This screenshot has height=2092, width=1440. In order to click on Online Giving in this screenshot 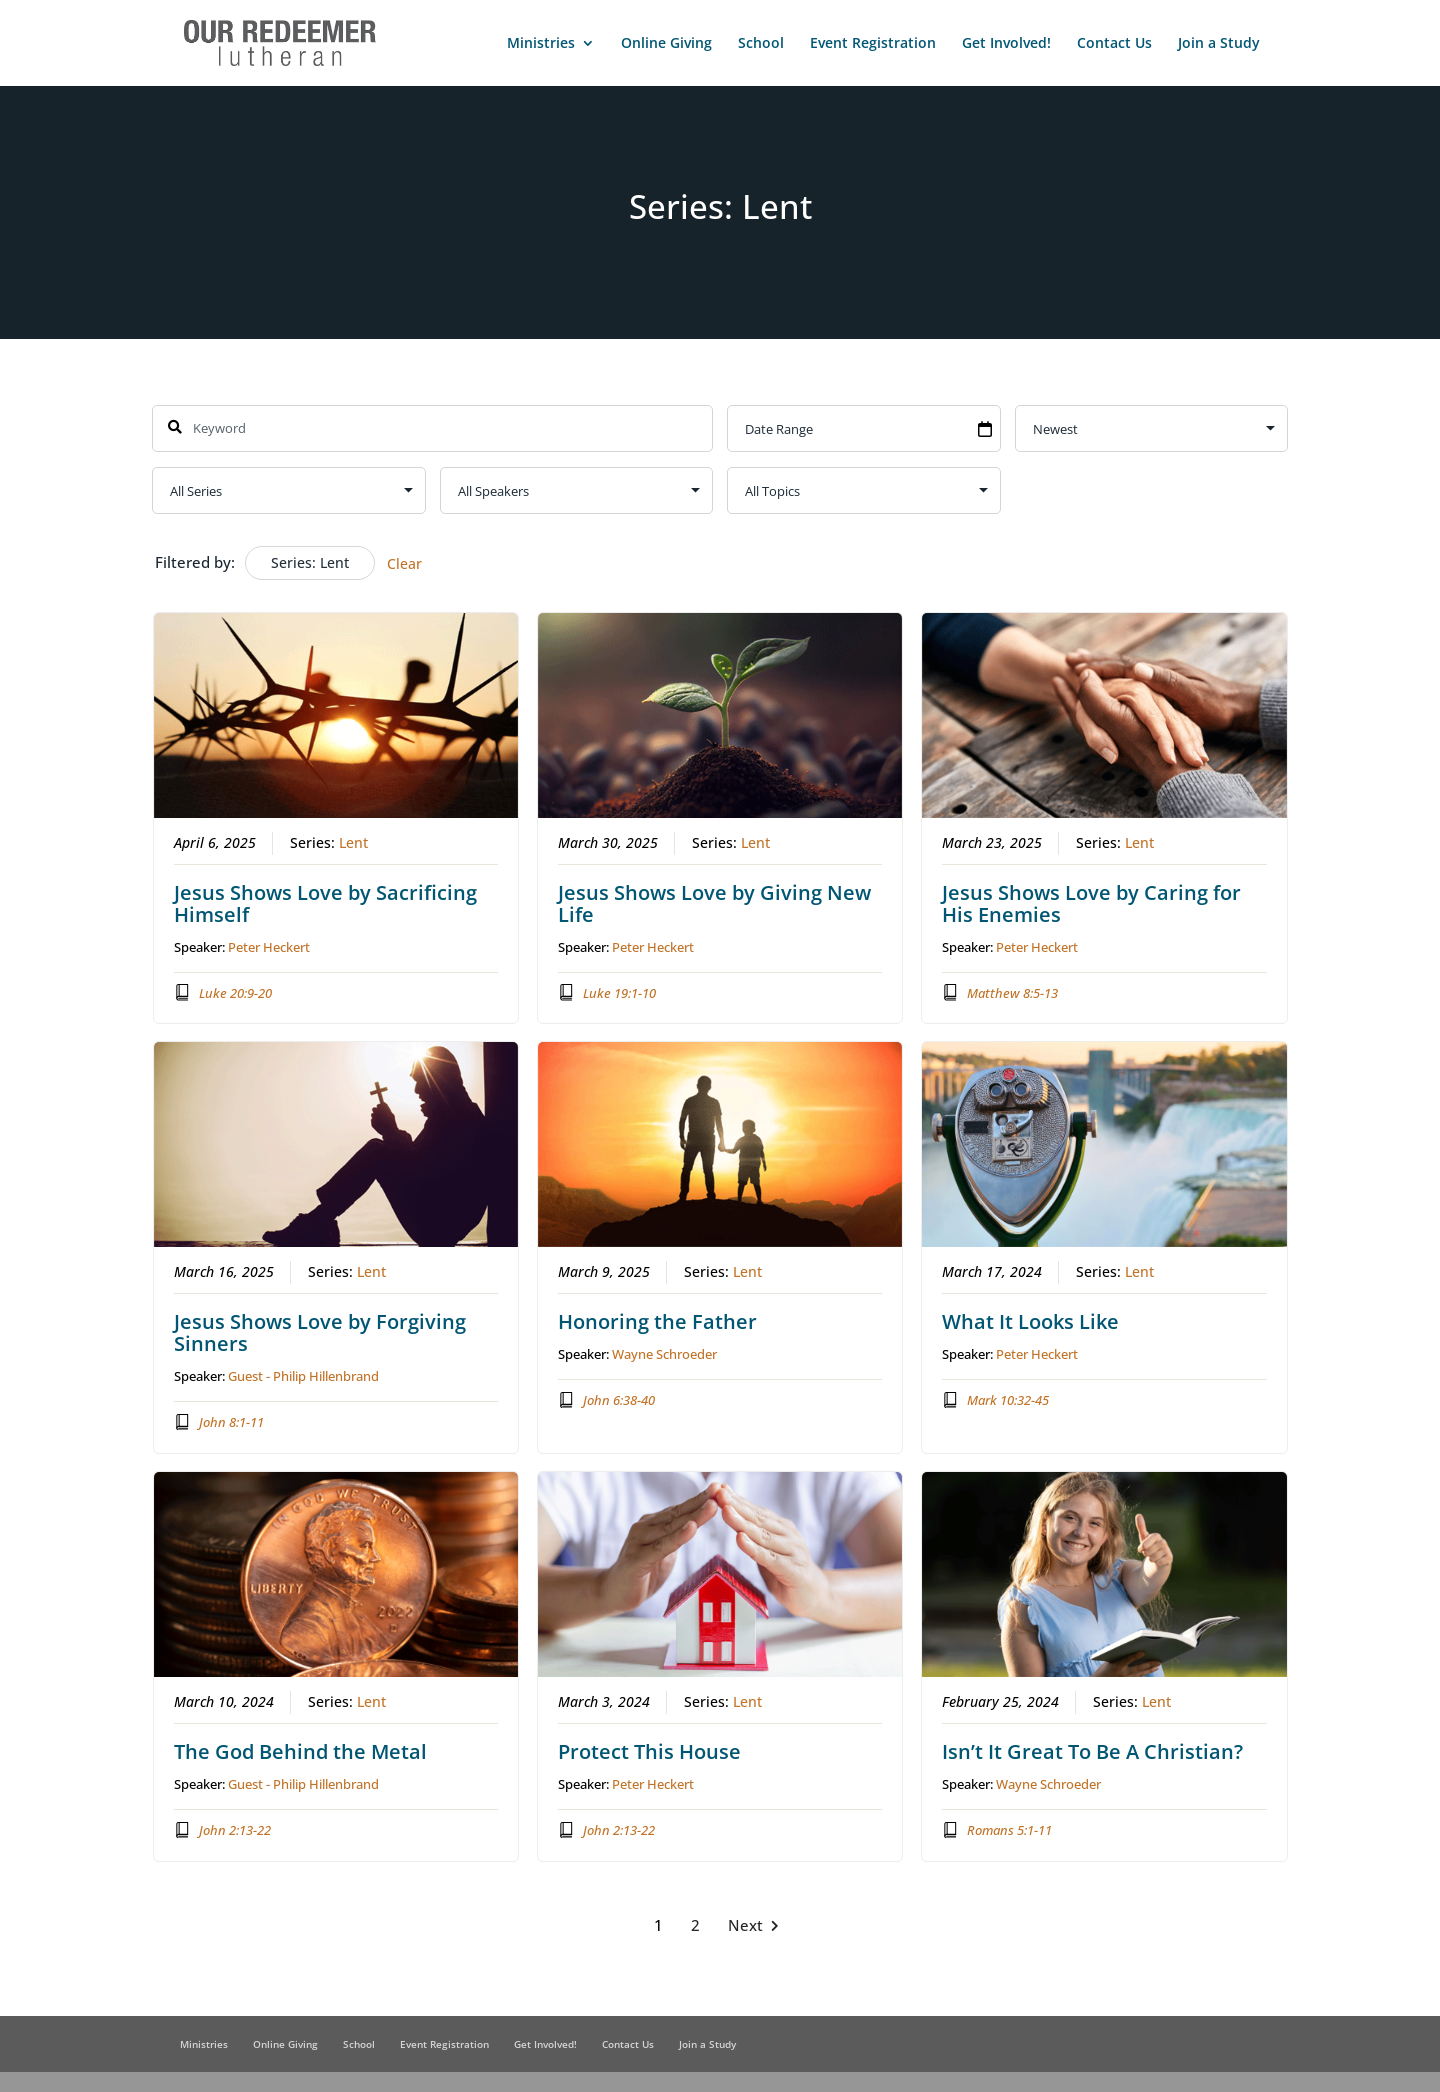, I will do `click(666, 44)`.